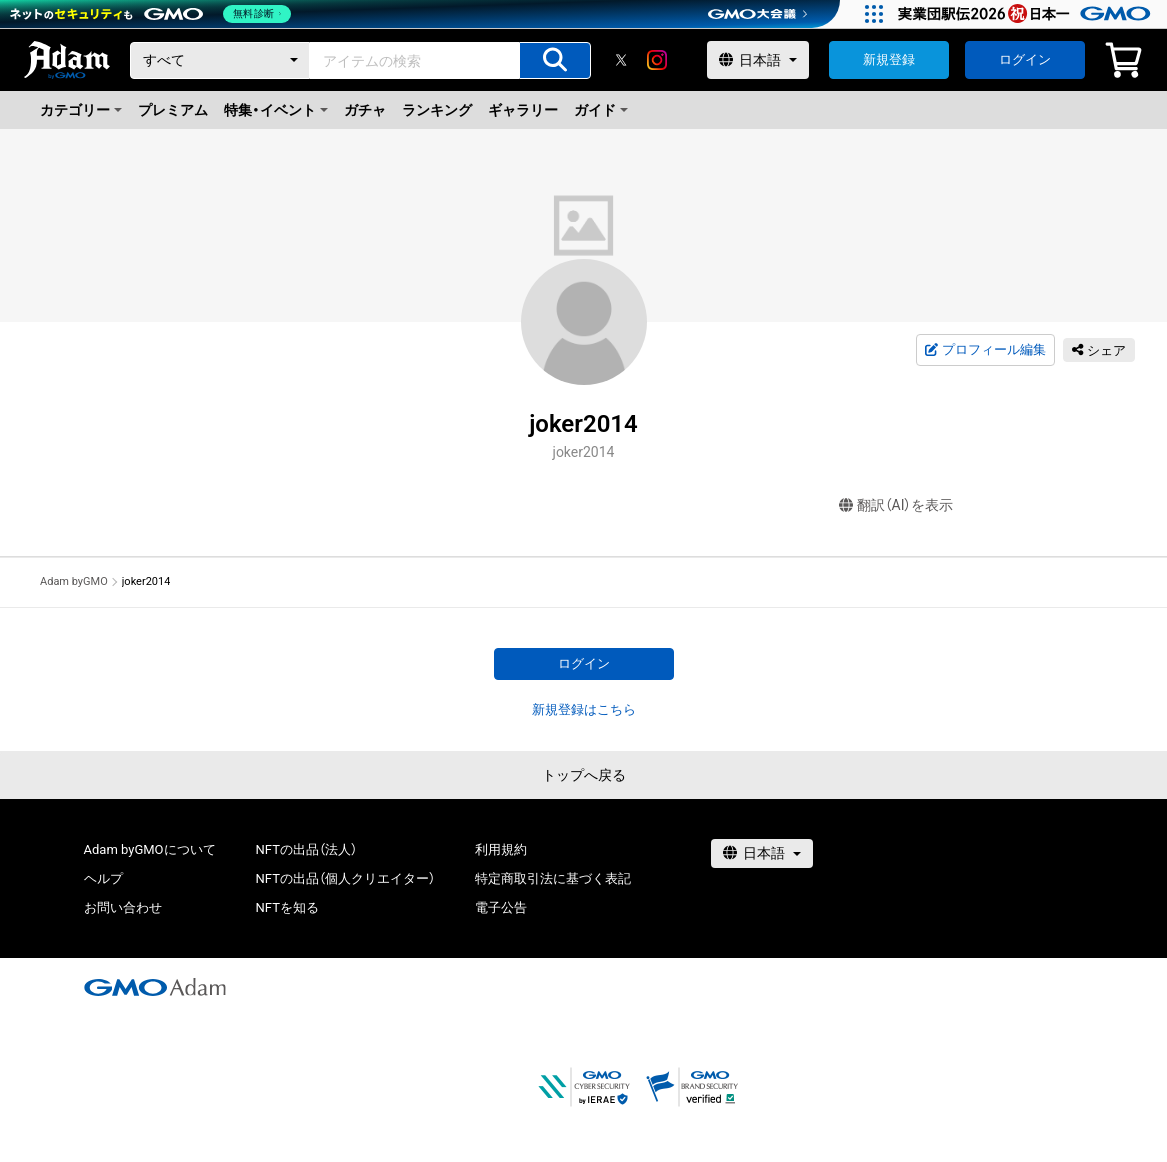  Describe the element at coordinates (657, 60) in the screenshot. I see `[instagram]` at that location.